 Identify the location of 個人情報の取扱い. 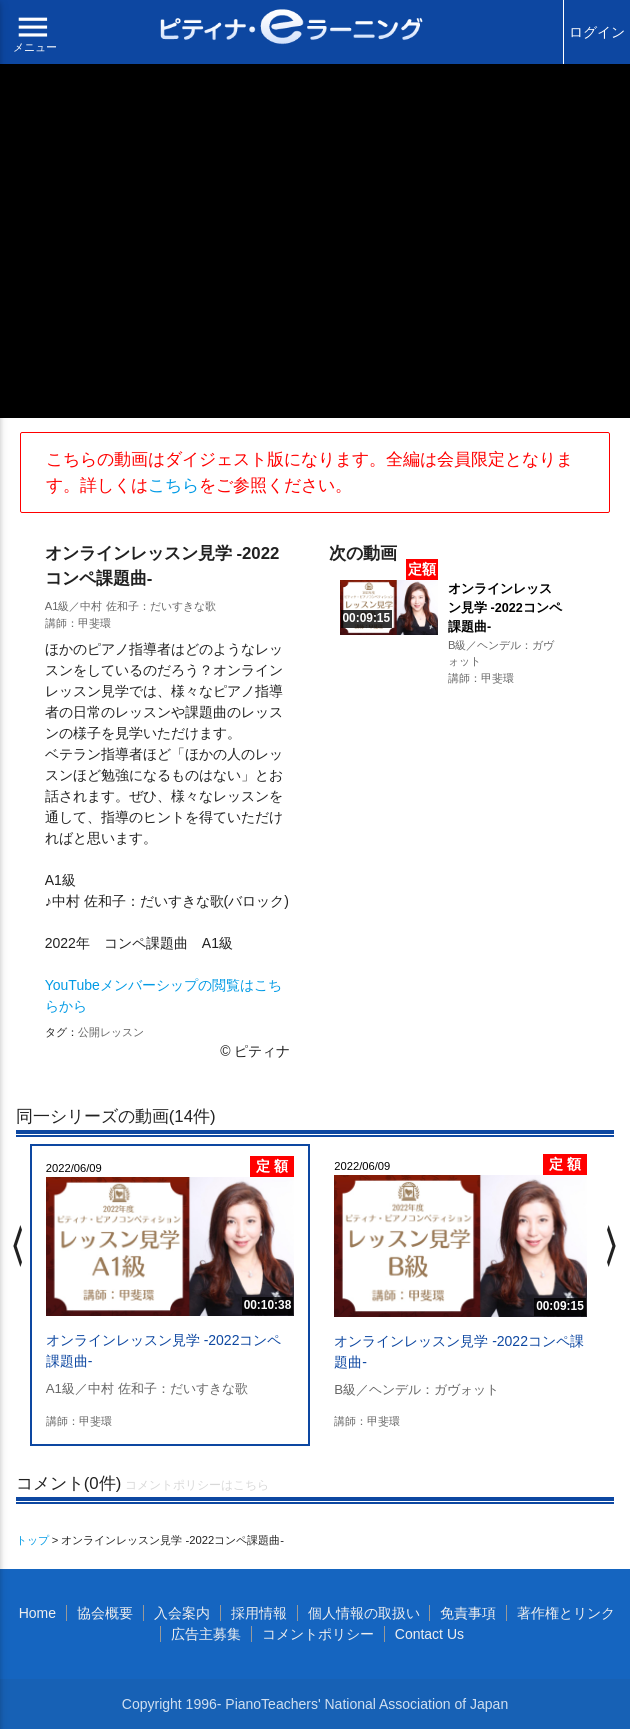
(364, 1613).